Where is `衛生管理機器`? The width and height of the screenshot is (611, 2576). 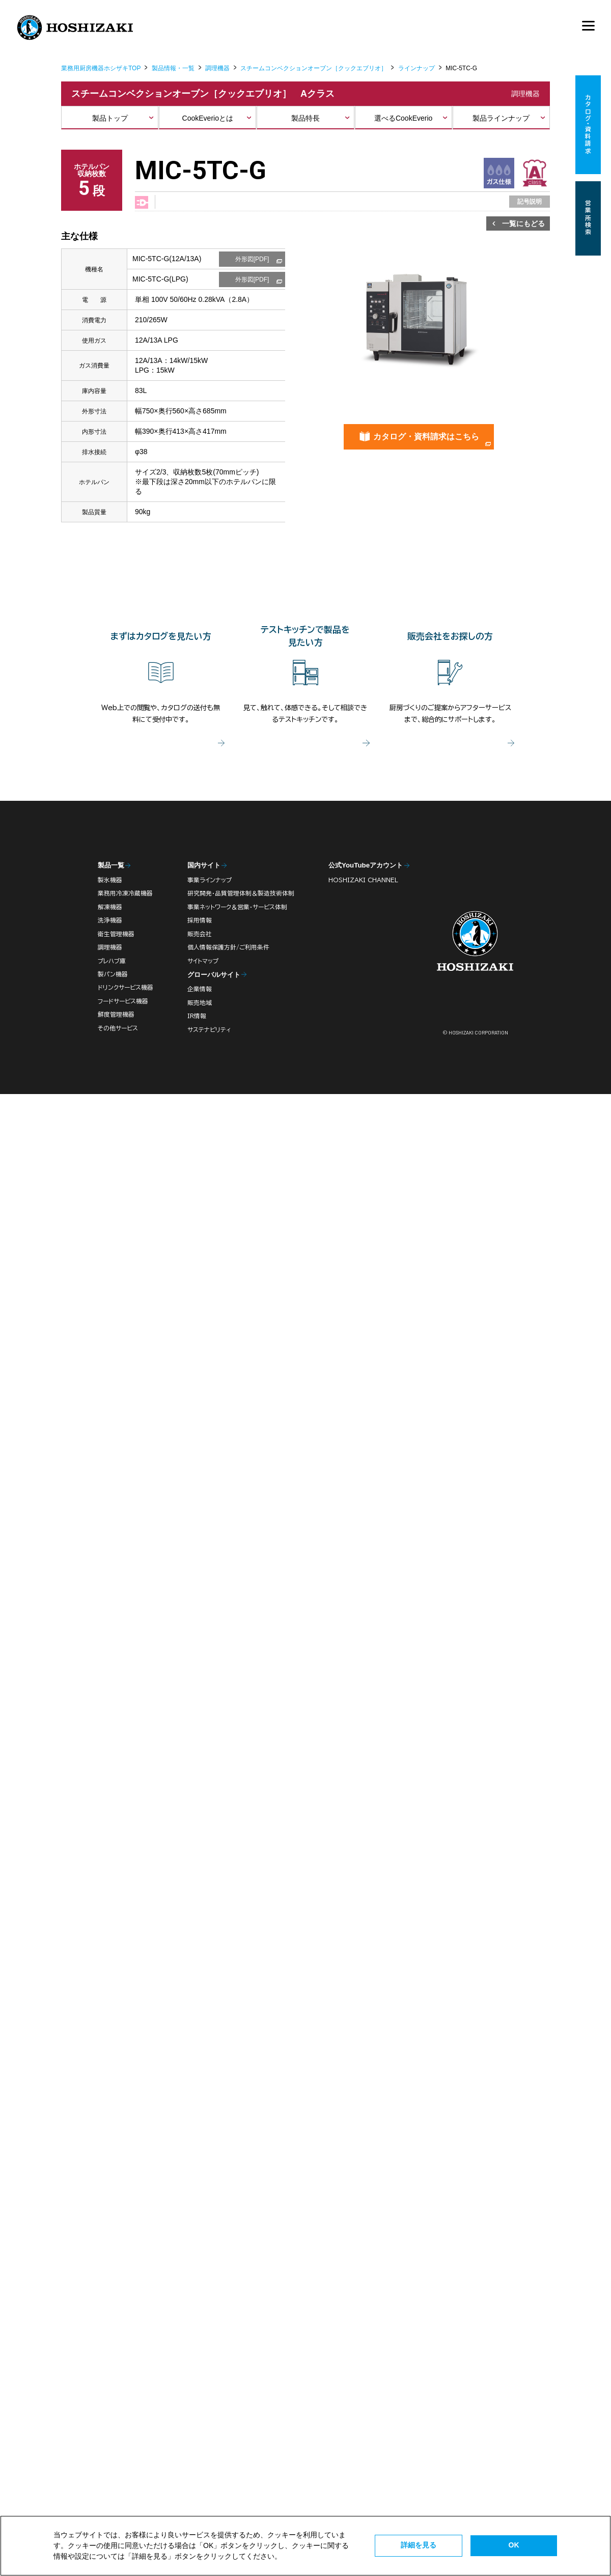 衛生管理機器 is located at coordinates (116, 934).